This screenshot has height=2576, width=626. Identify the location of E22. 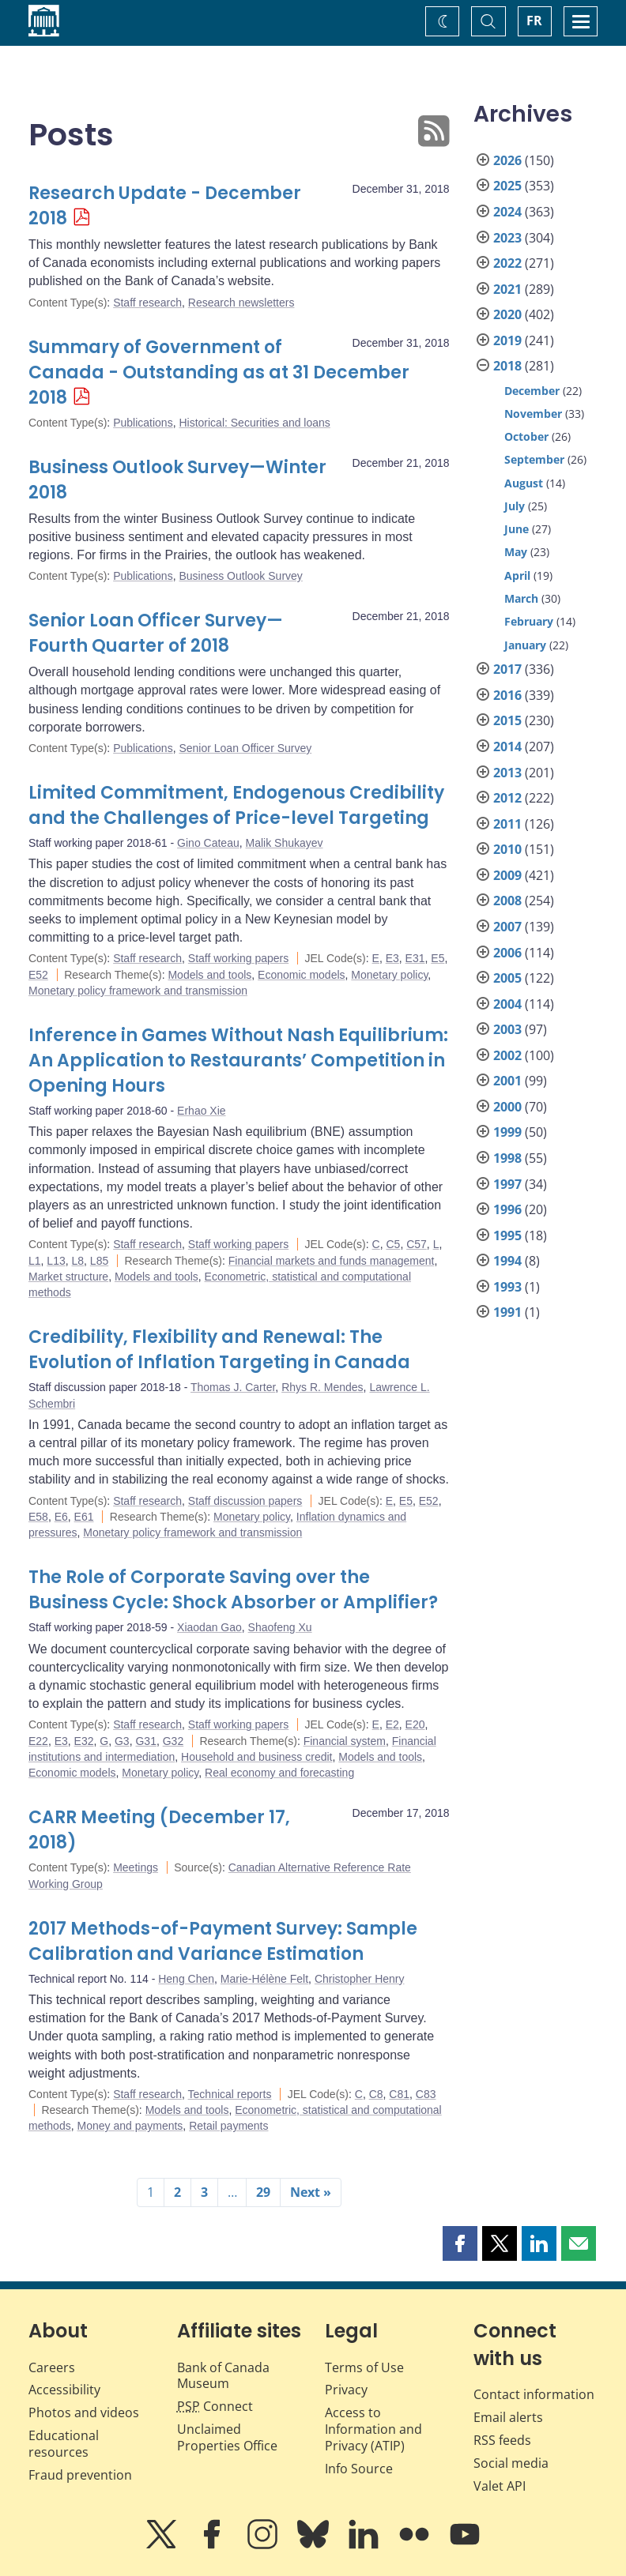
(38, 1741).